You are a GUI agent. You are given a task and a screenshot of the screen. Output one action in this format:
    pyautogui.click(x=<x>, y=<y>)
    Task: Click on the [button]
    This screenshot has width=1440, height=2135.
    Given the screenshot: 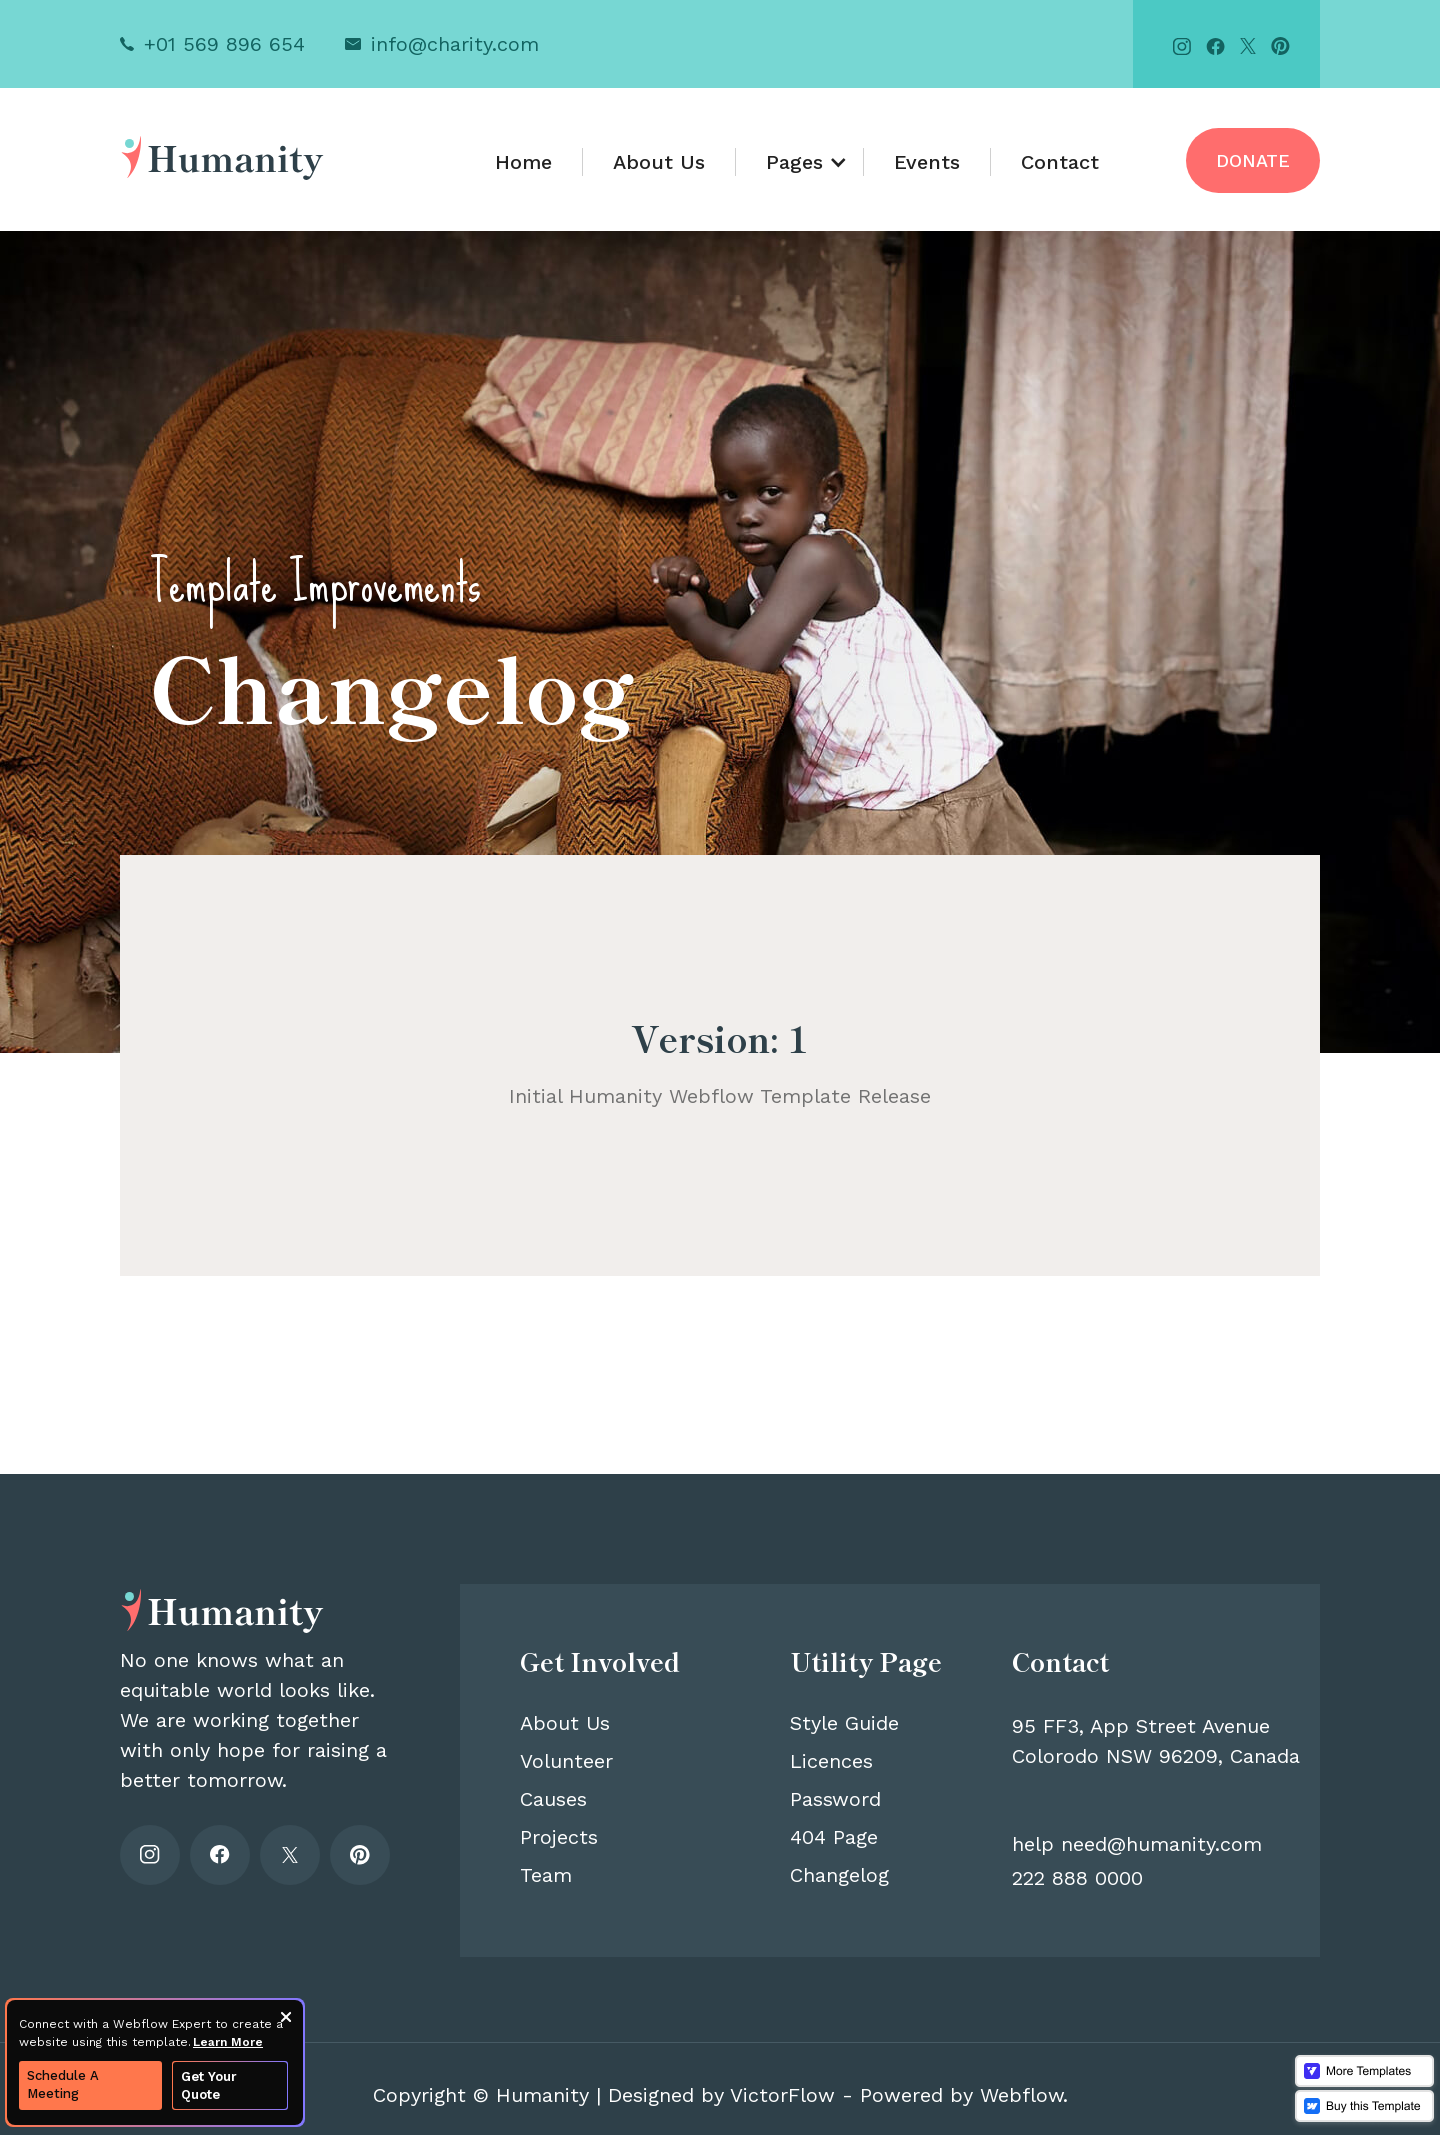 What is the action you would take?
    pyautogui.click(x=800, y=162)
    